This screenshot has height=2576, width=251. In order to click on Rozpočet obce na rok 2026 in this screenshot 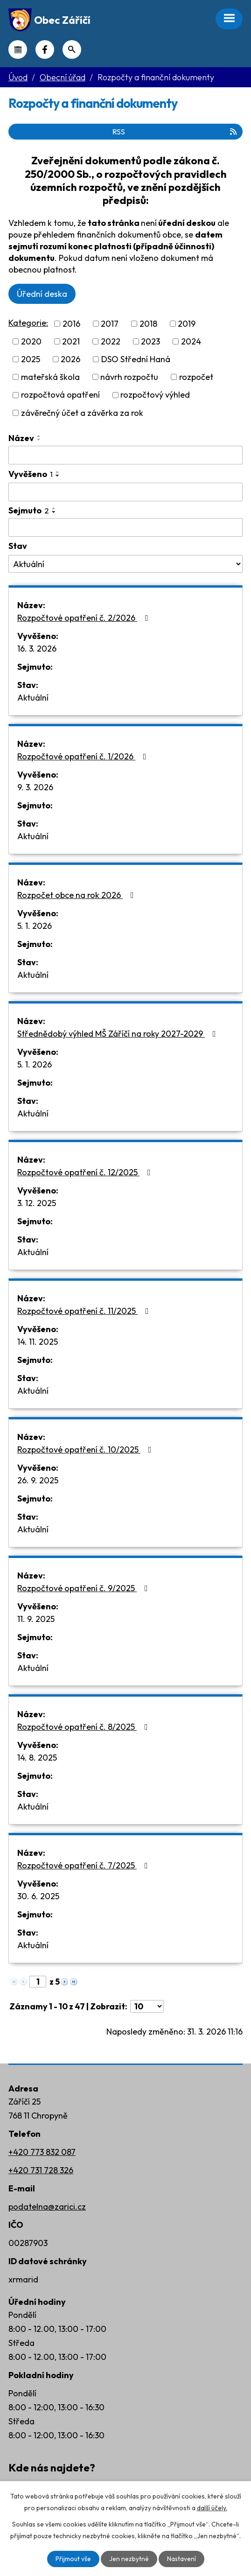, I will do `click(77, 895)`.